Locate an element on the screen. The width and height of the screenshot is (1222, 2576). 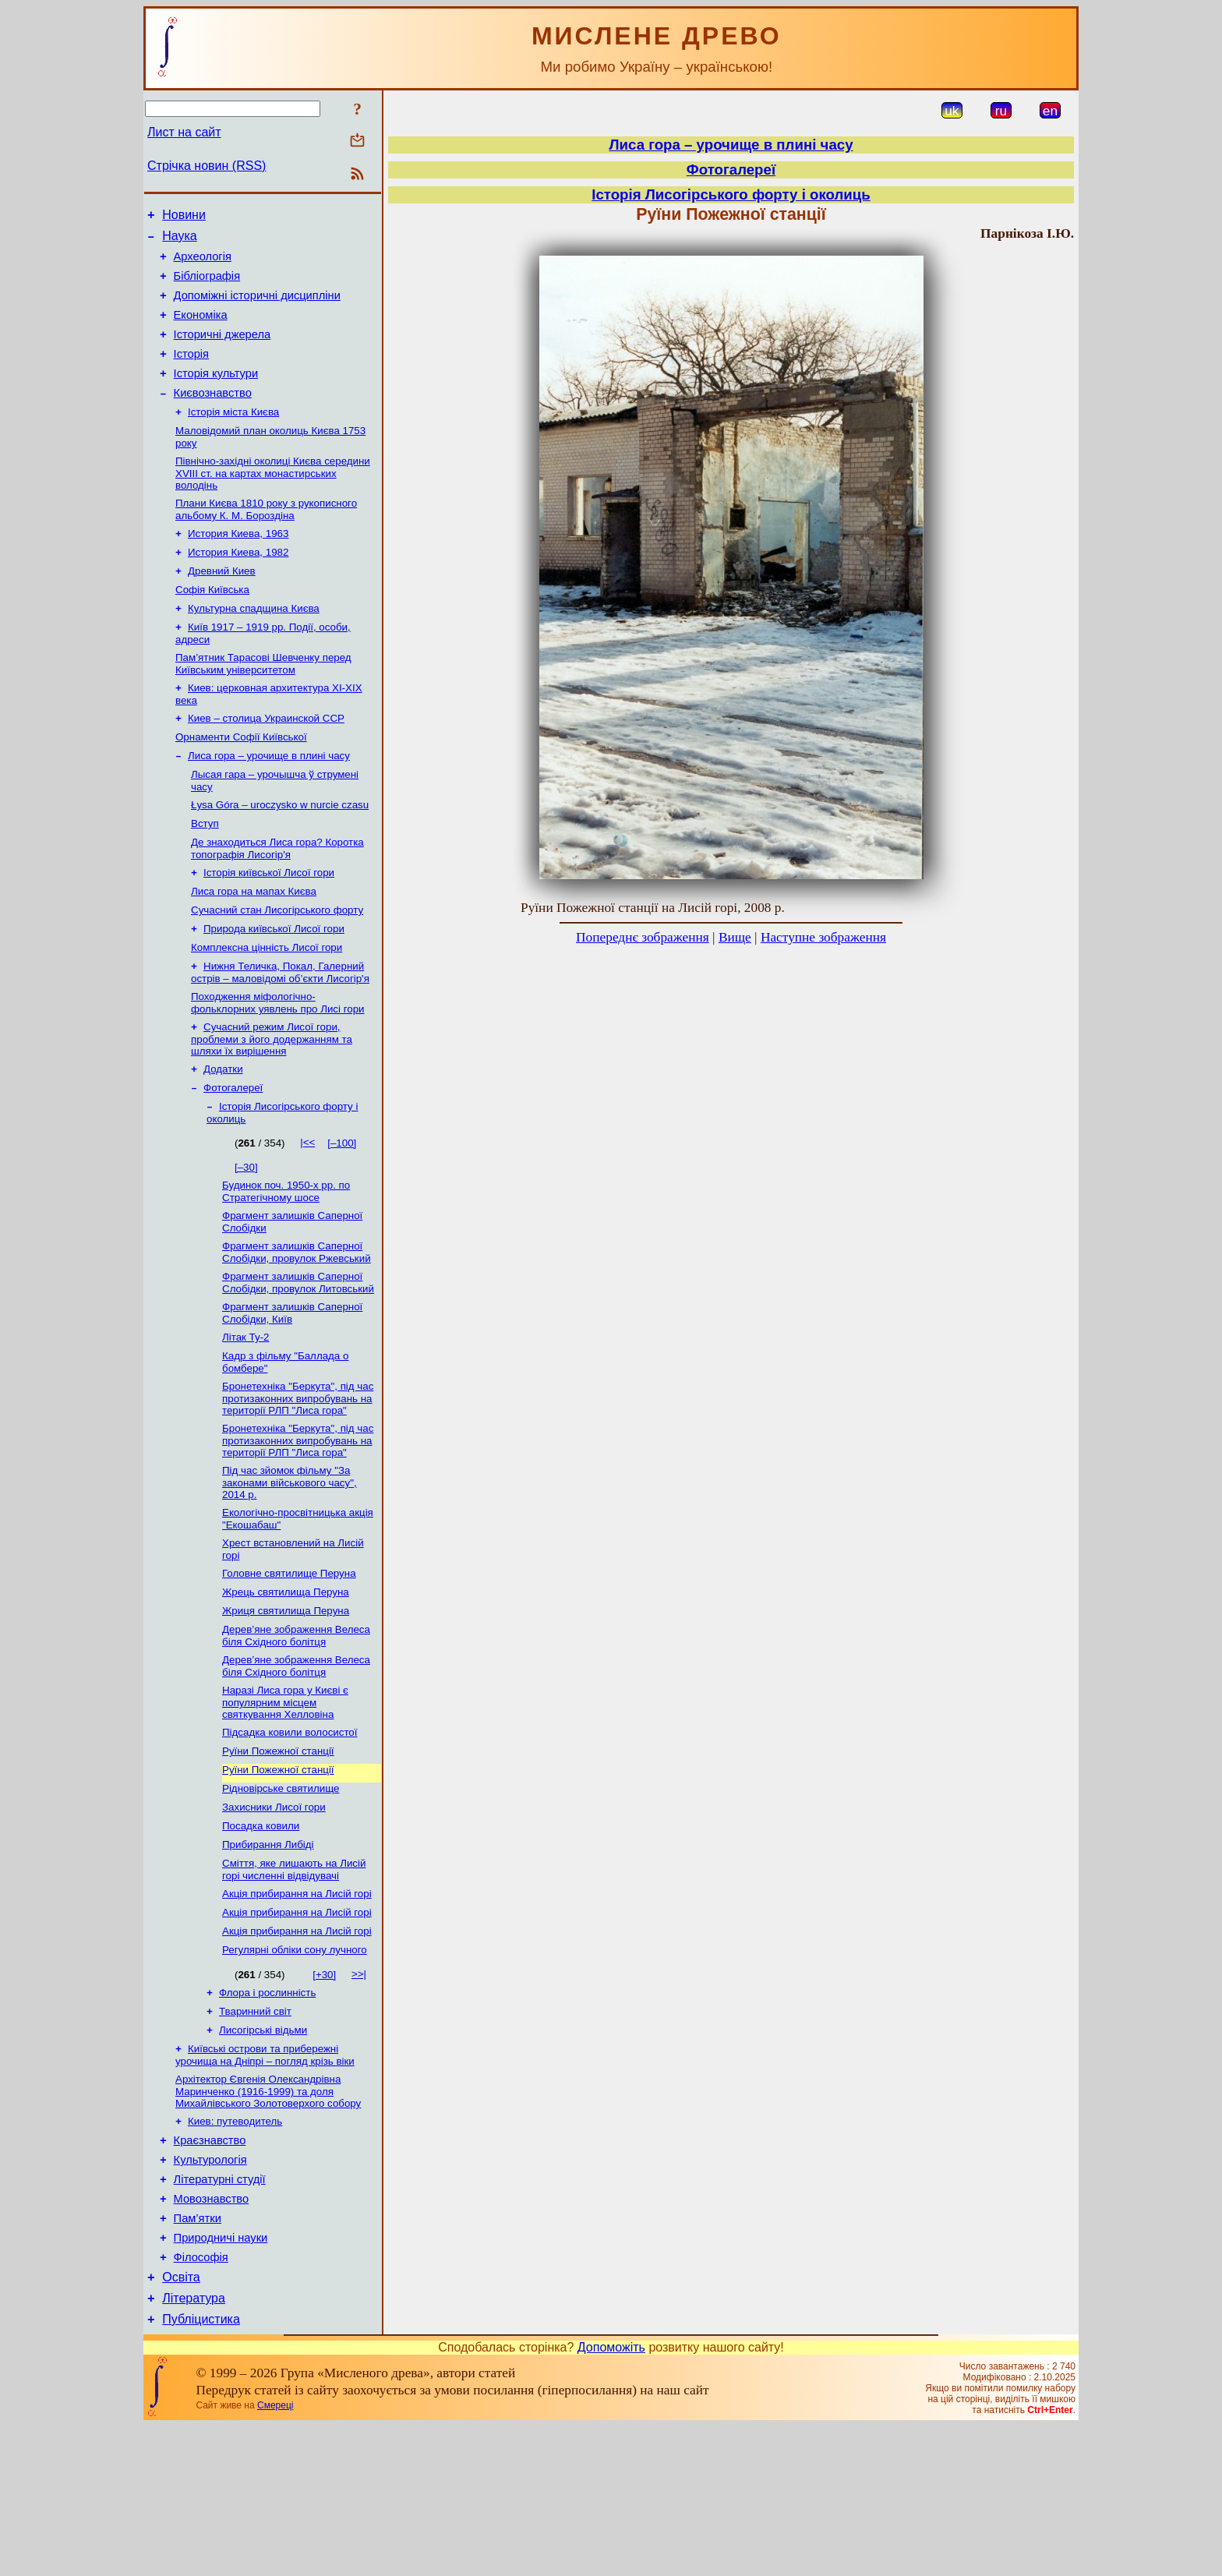
Смереці is located at coordinates (275, 2554).